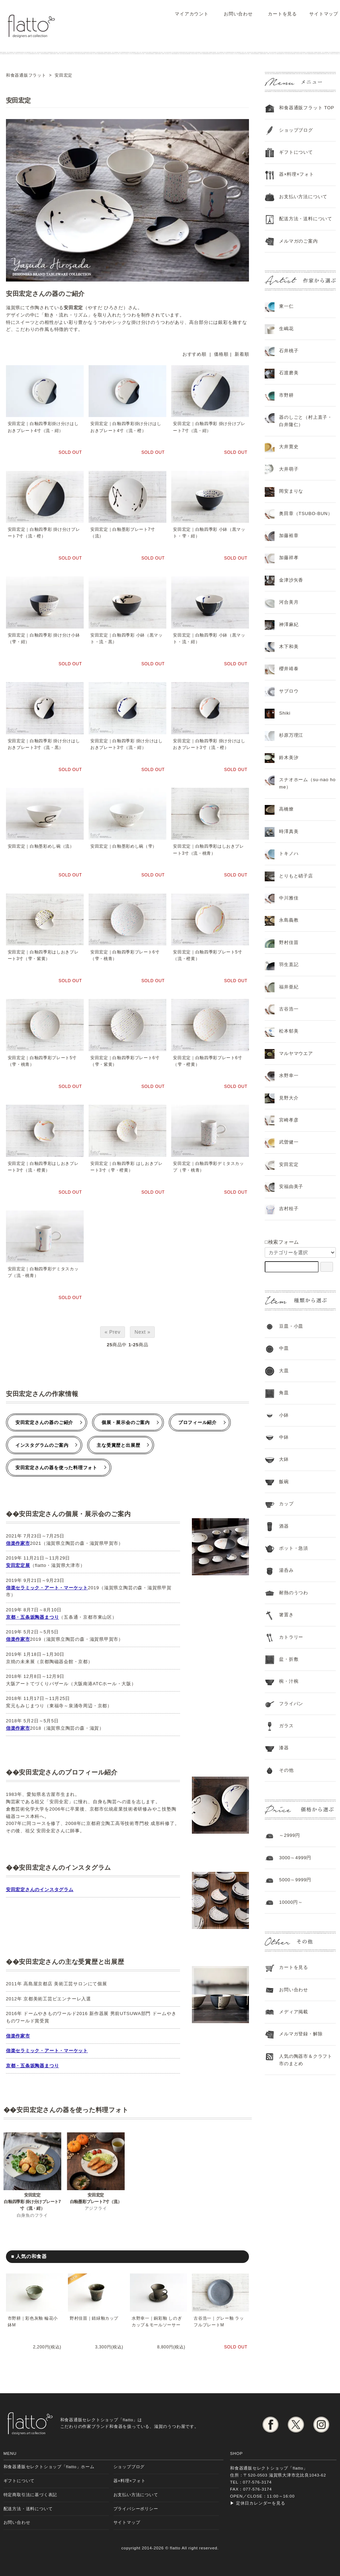  I want to click on 野村佳苗, so click(288, 942).